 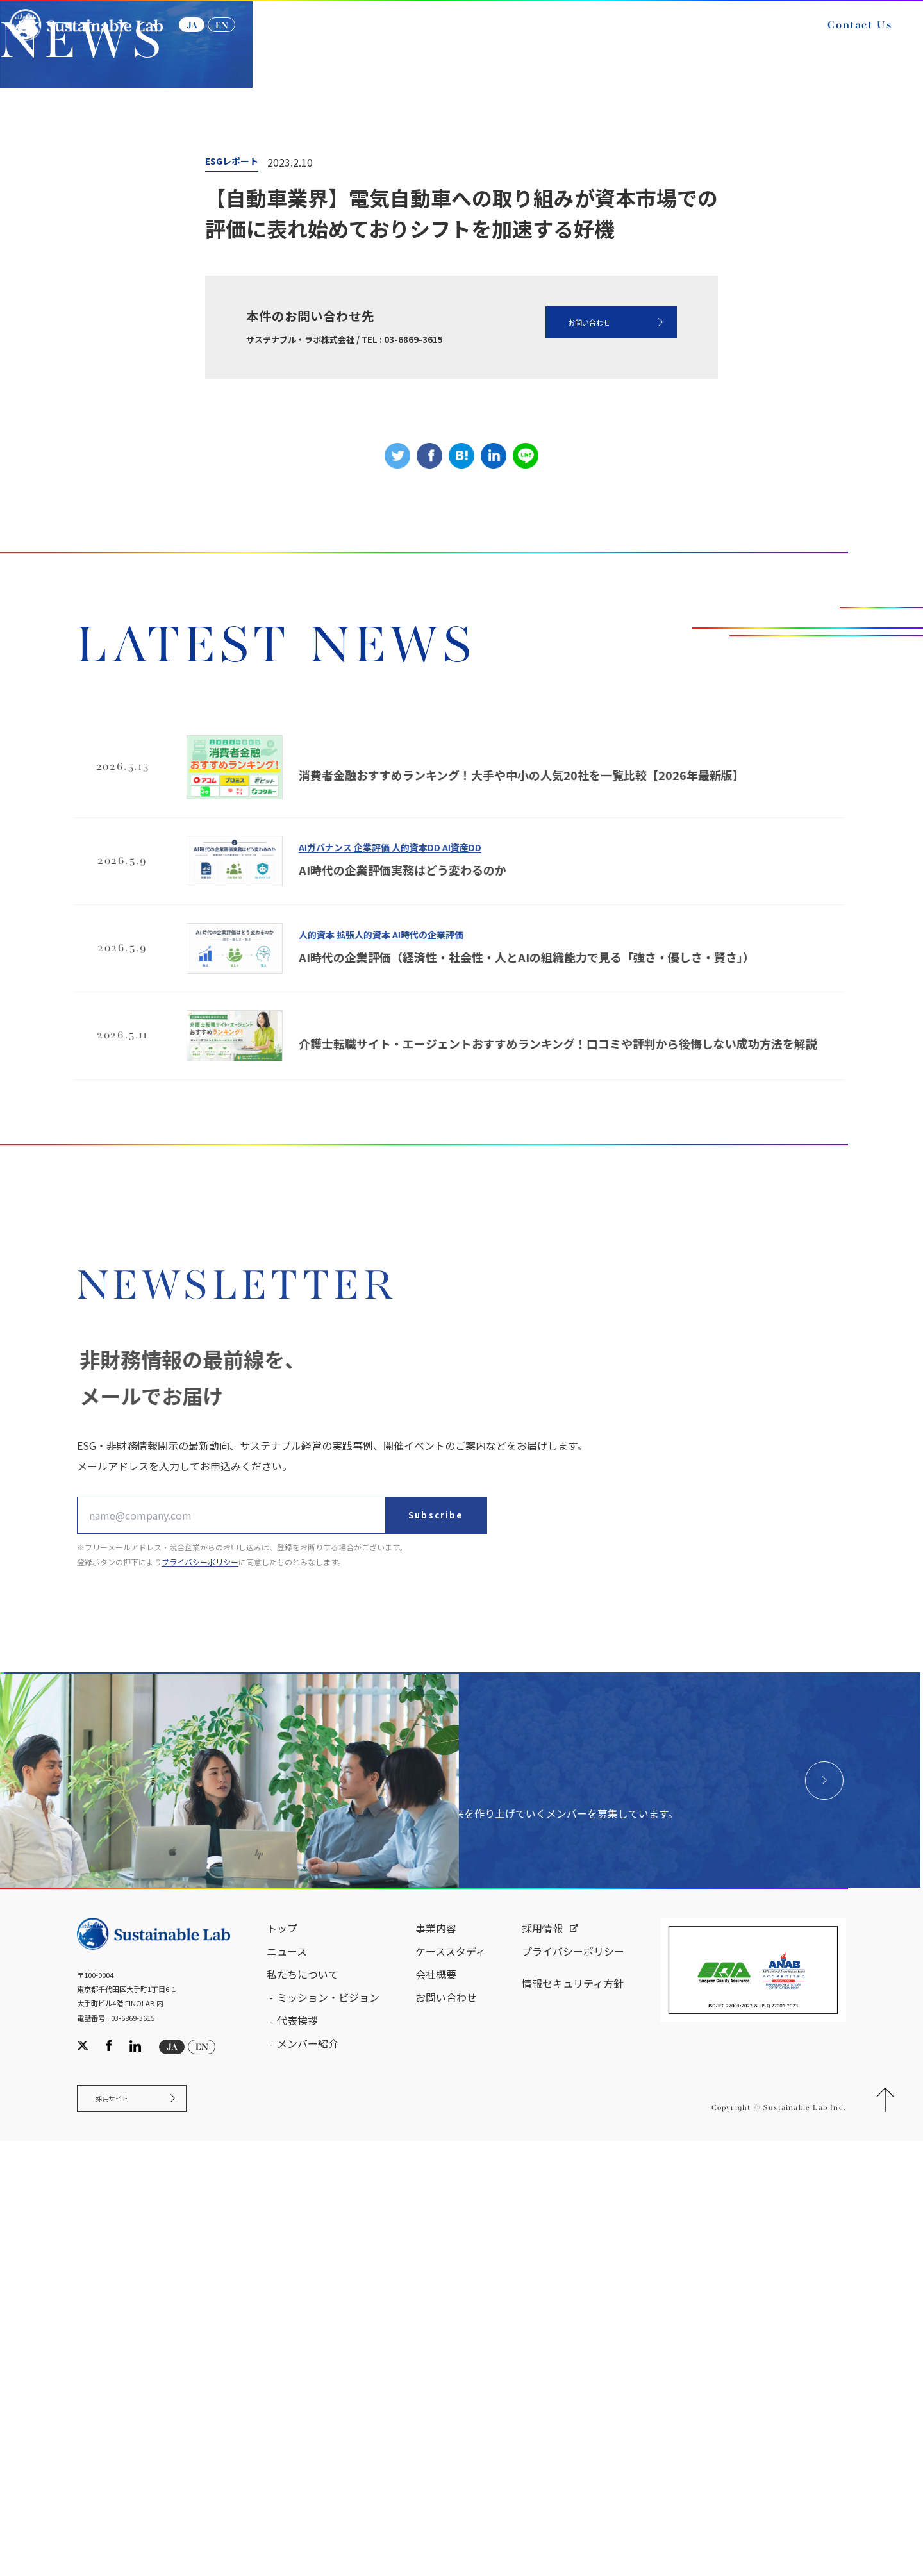 I want to click on メンバー紹介, so click(x=307, y=2468).